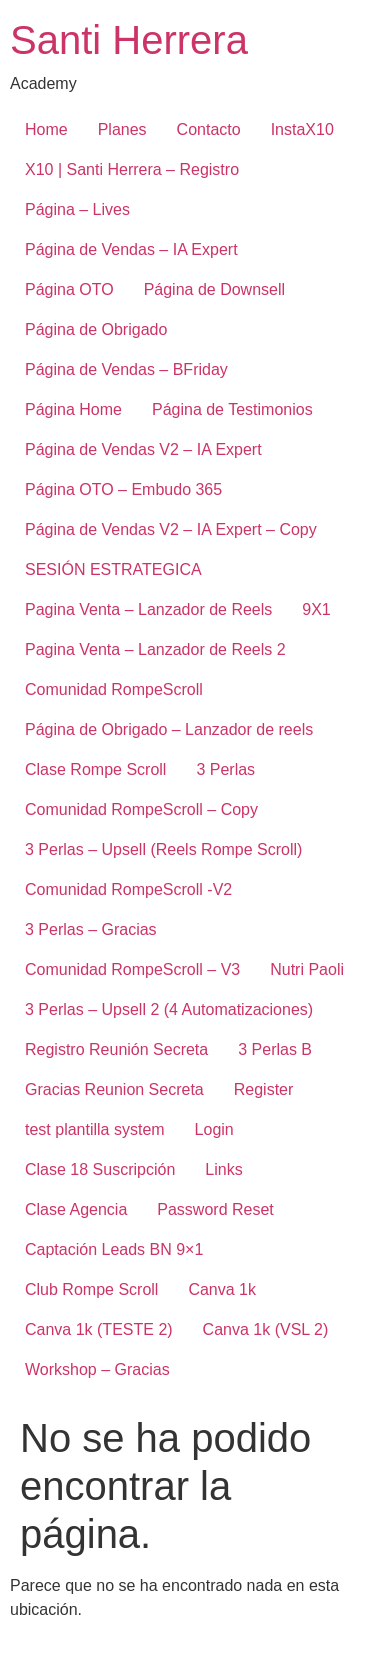  What do you see at coordinates (114, 1089) in the screenshot?
I see `Gracias Reunion Secreta` at bounding box center [114, 1089].